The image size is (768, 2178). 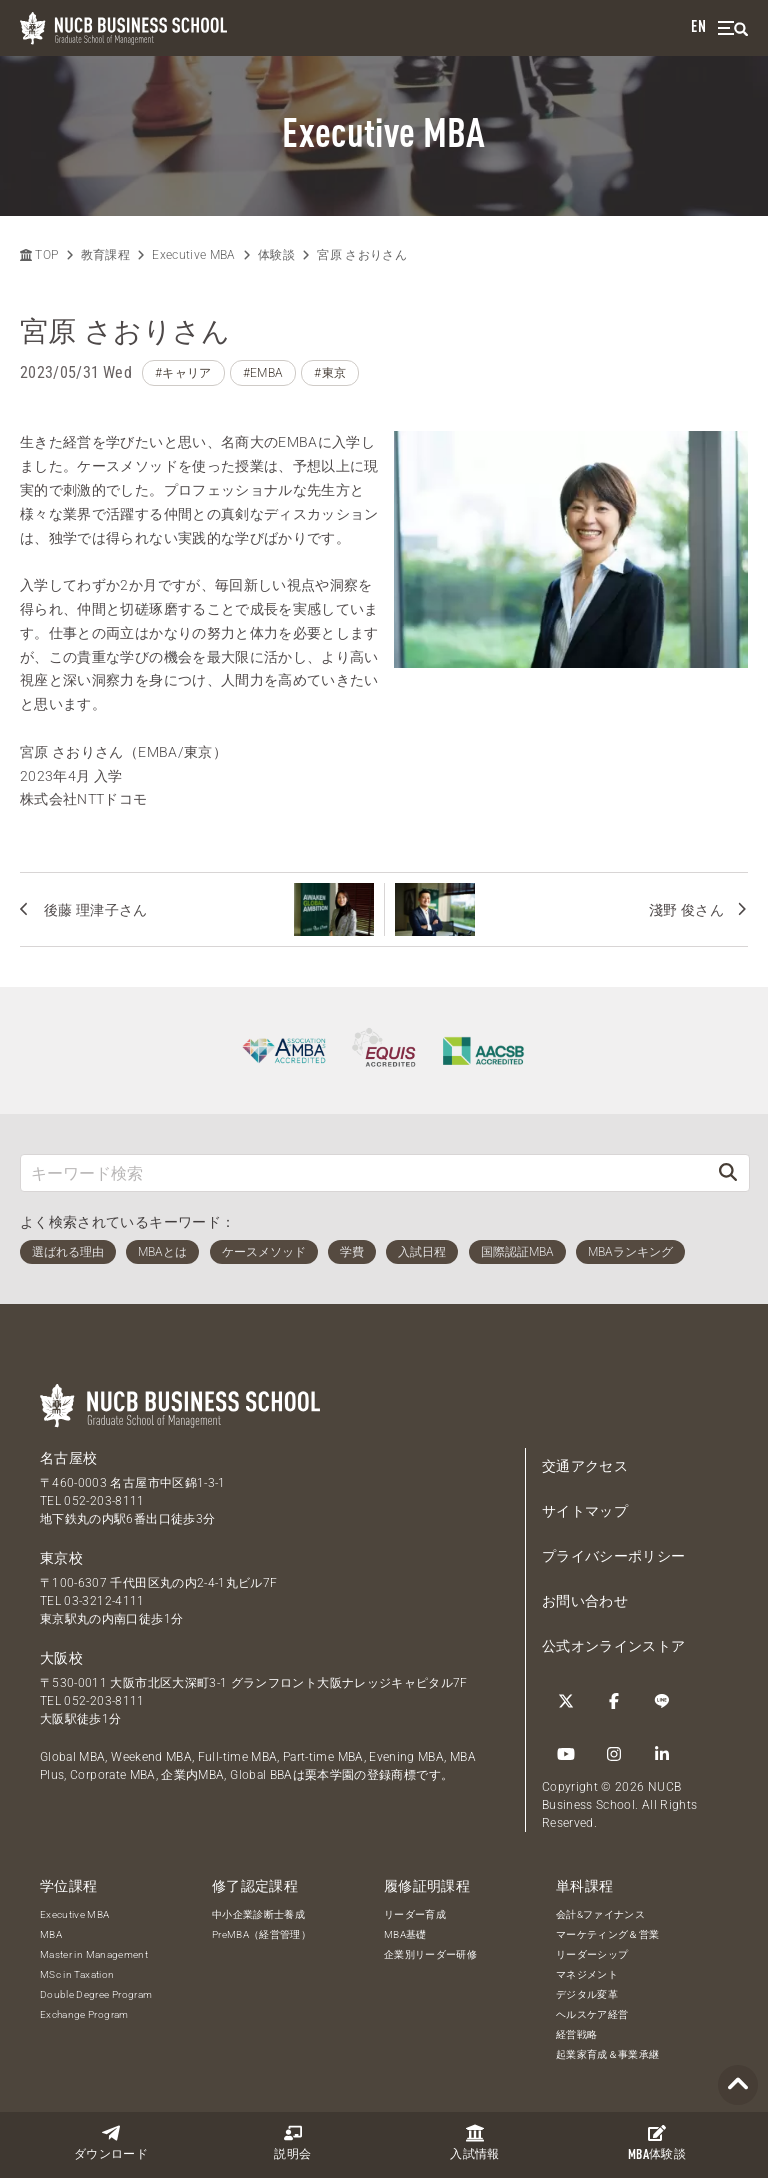 I want to click on [menu], so click(x=733, y=28).